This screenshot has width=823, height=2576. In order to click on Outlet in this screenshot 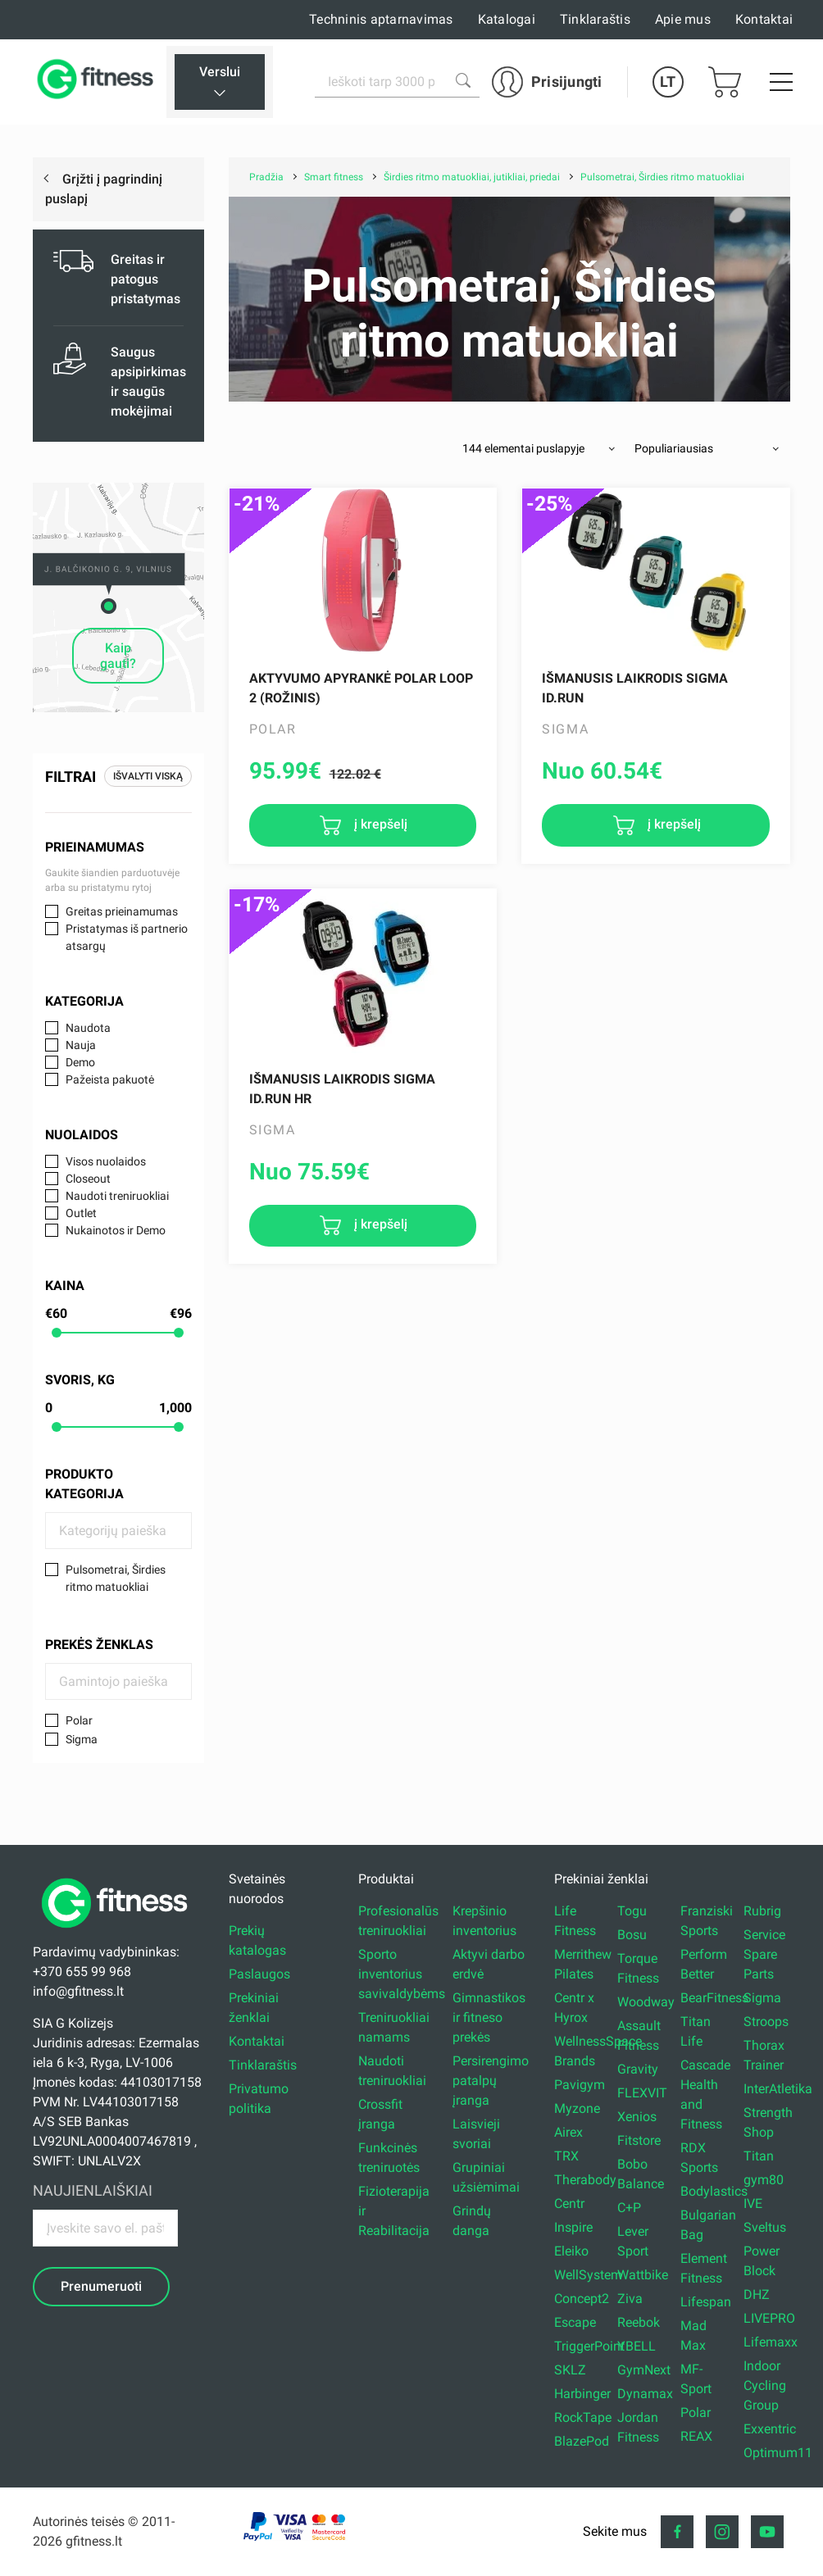, I will do `click(81, 1213)`.